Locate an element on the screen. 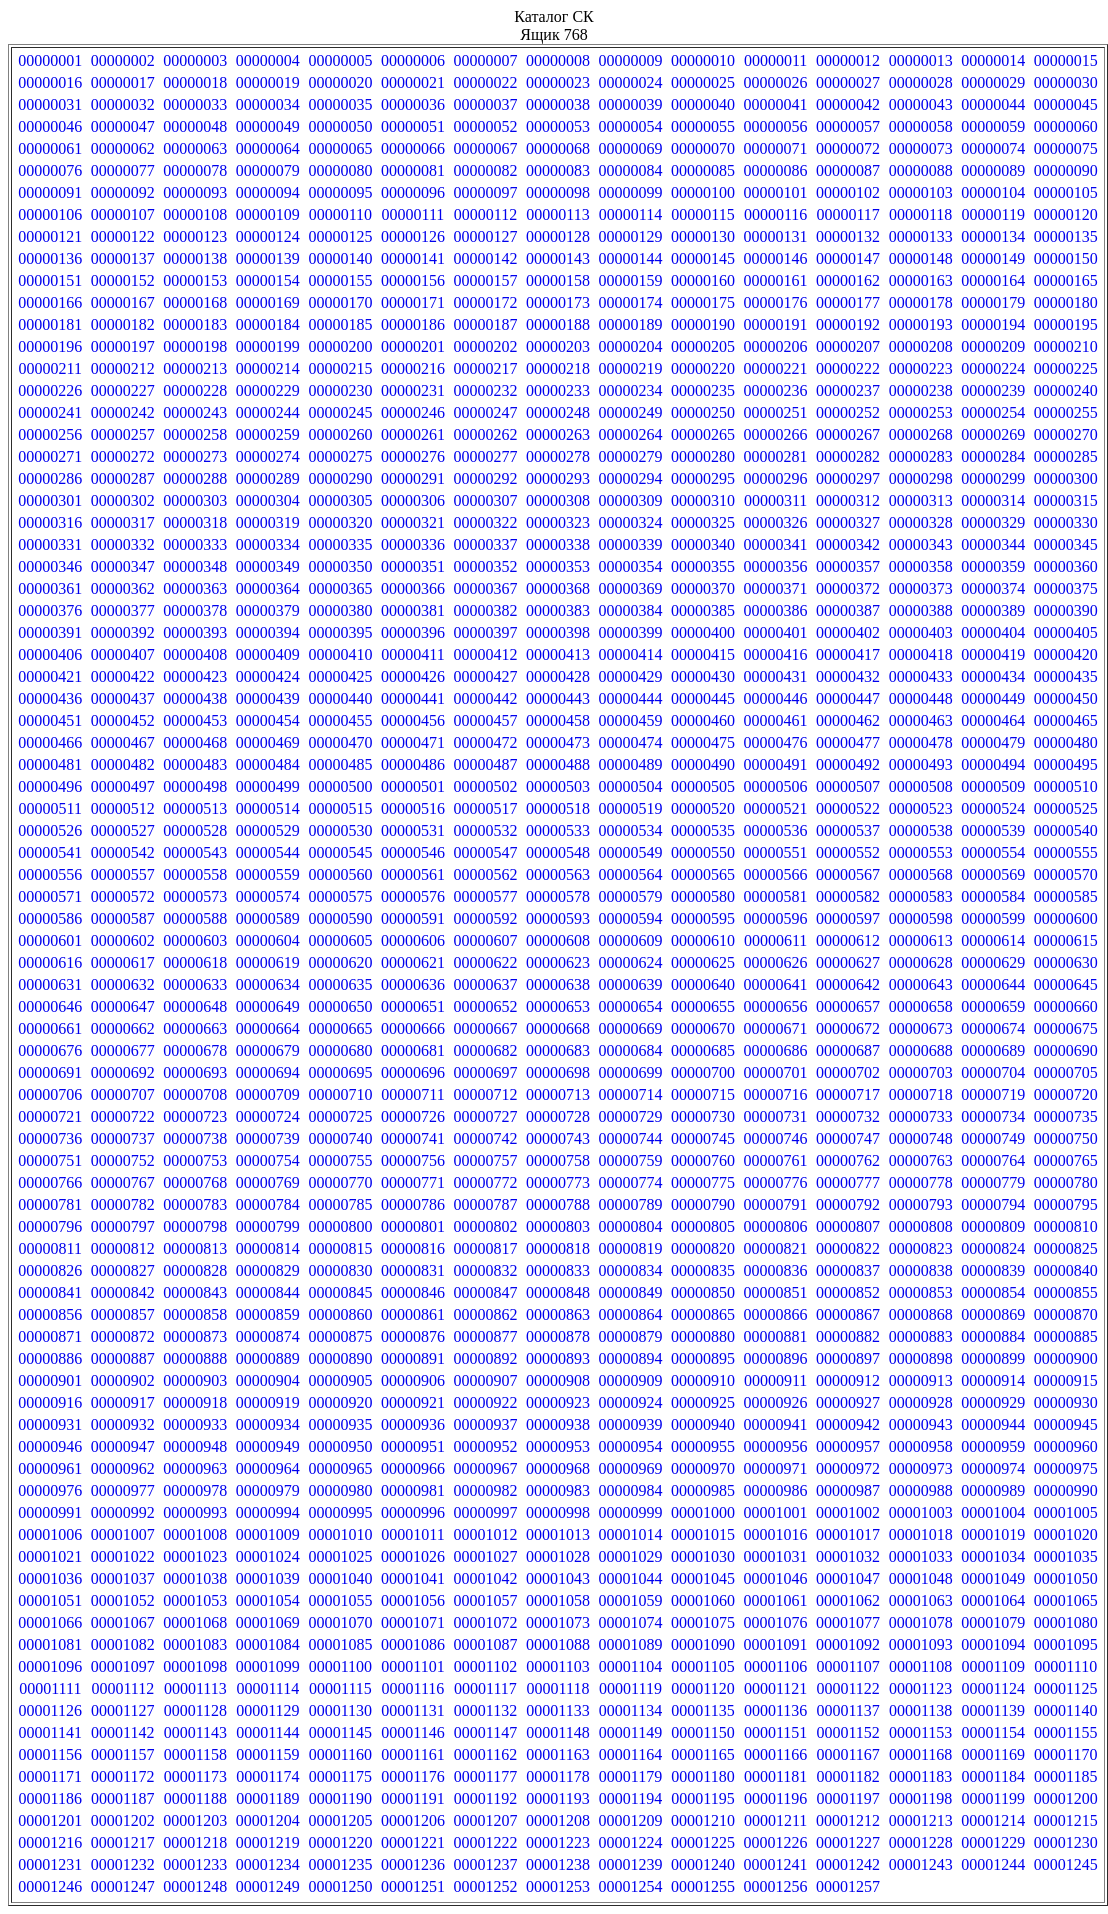 Image resolution: width=1108 pixels, height=1914 pixels. 00000653 is located at coordinates (558, 1006).